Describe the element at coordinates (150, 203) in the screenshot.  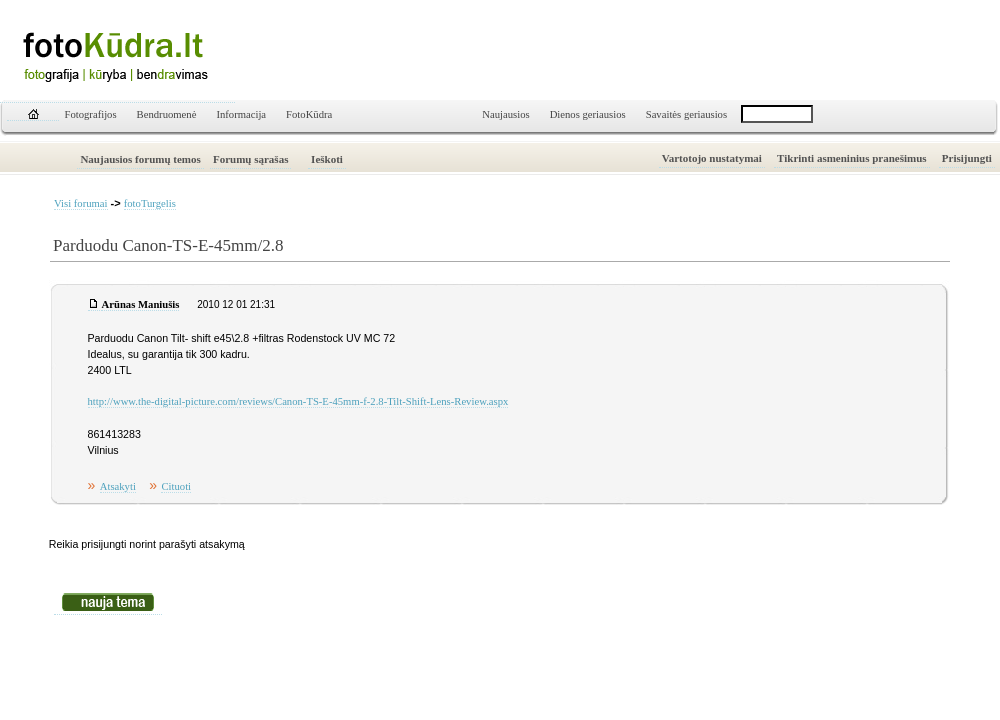
I see `fotoTurgelis` at that location.